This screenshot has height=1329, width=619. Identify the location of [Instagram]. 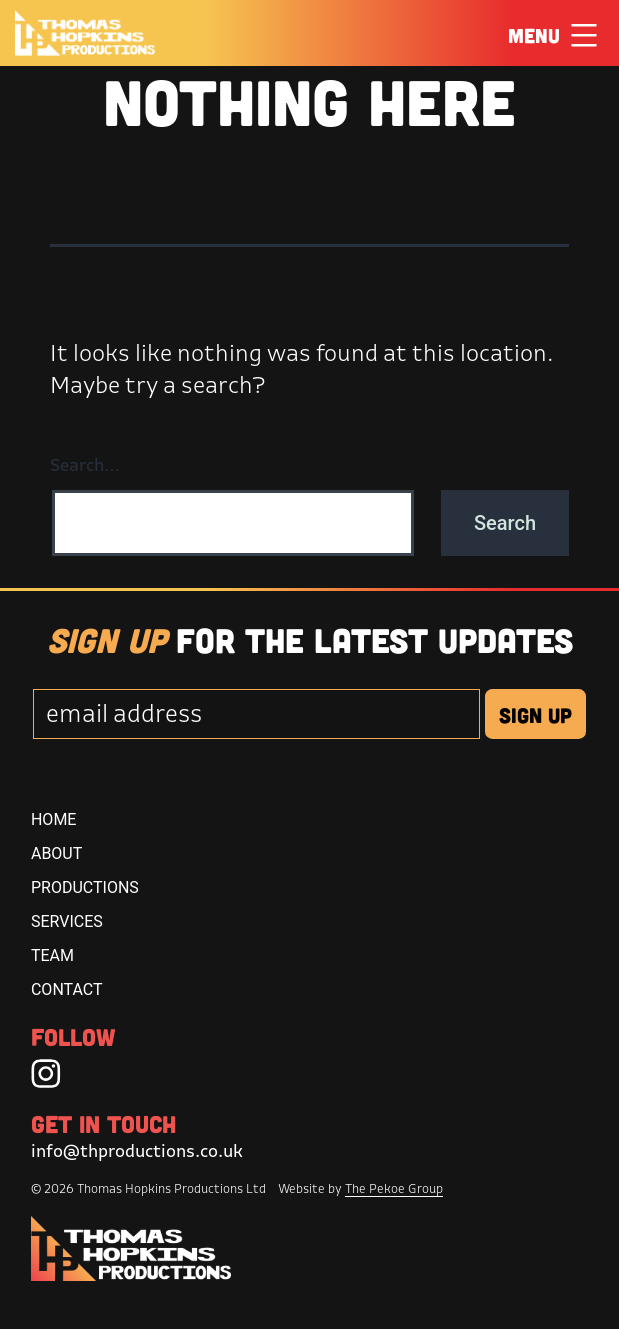
(46, 1073).